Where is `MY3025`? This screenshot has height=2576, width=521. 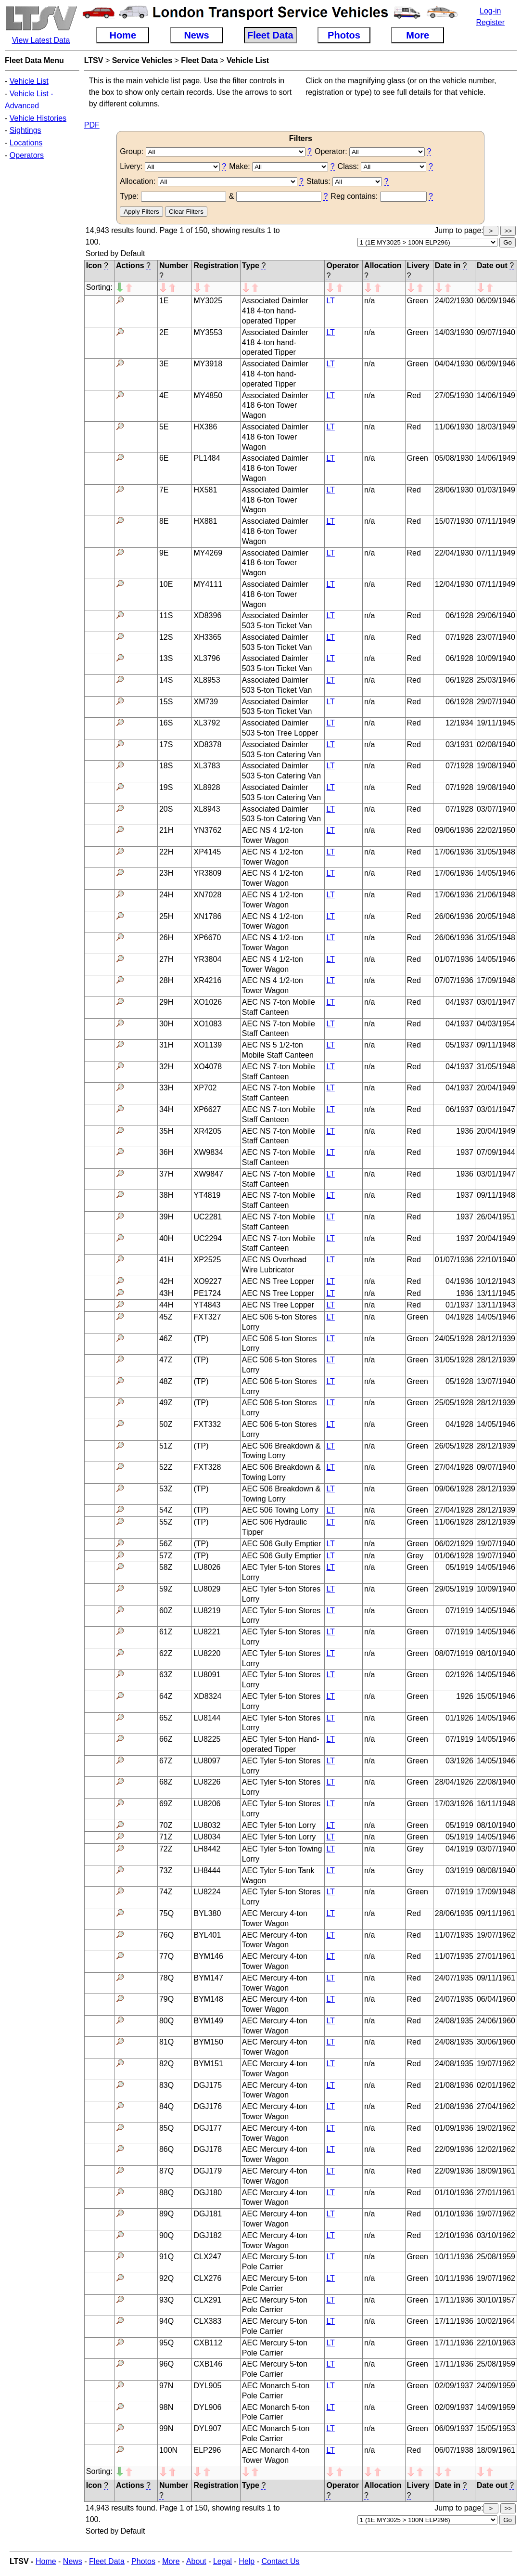 MY3025 is located at coordinates (207, 301).